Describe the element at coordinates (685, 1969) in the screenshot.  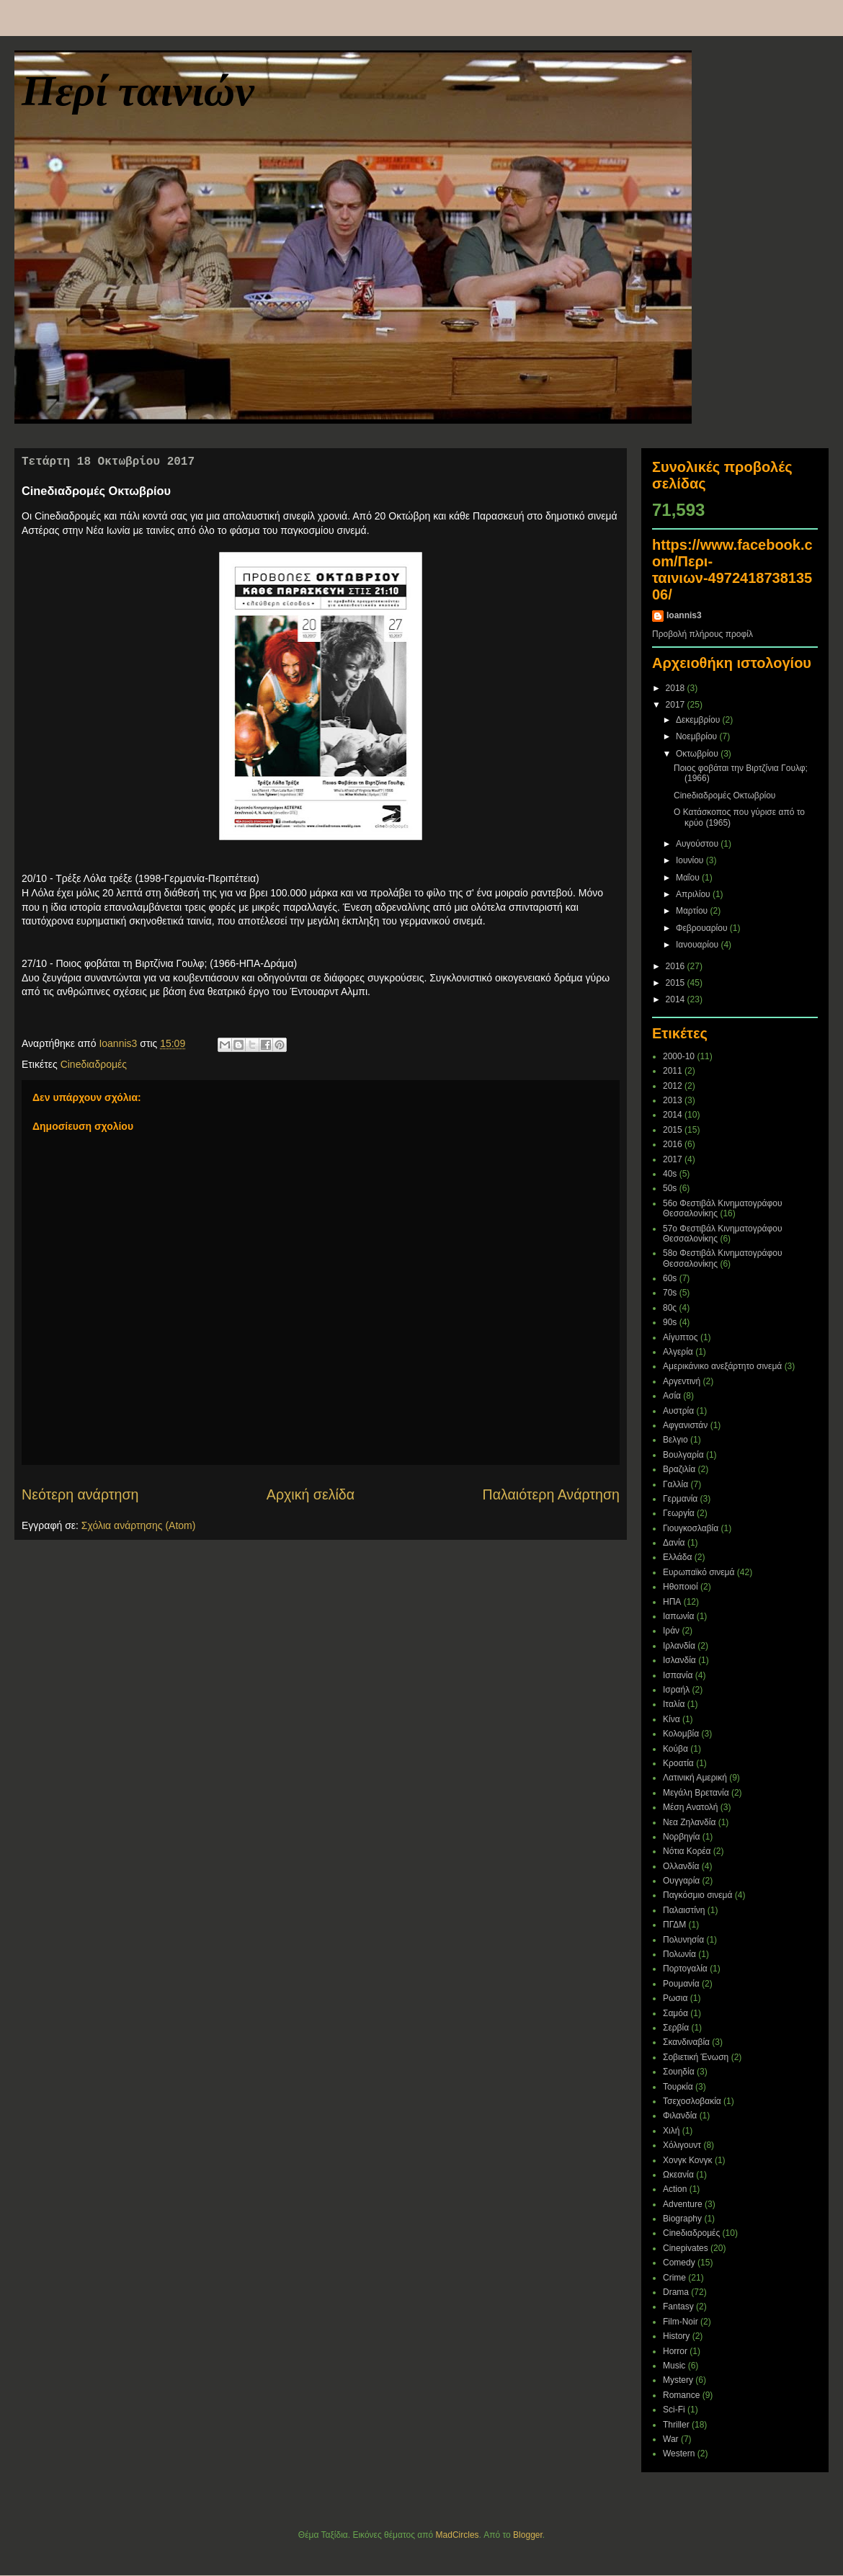
I see `Πορτογαλία` at that location.